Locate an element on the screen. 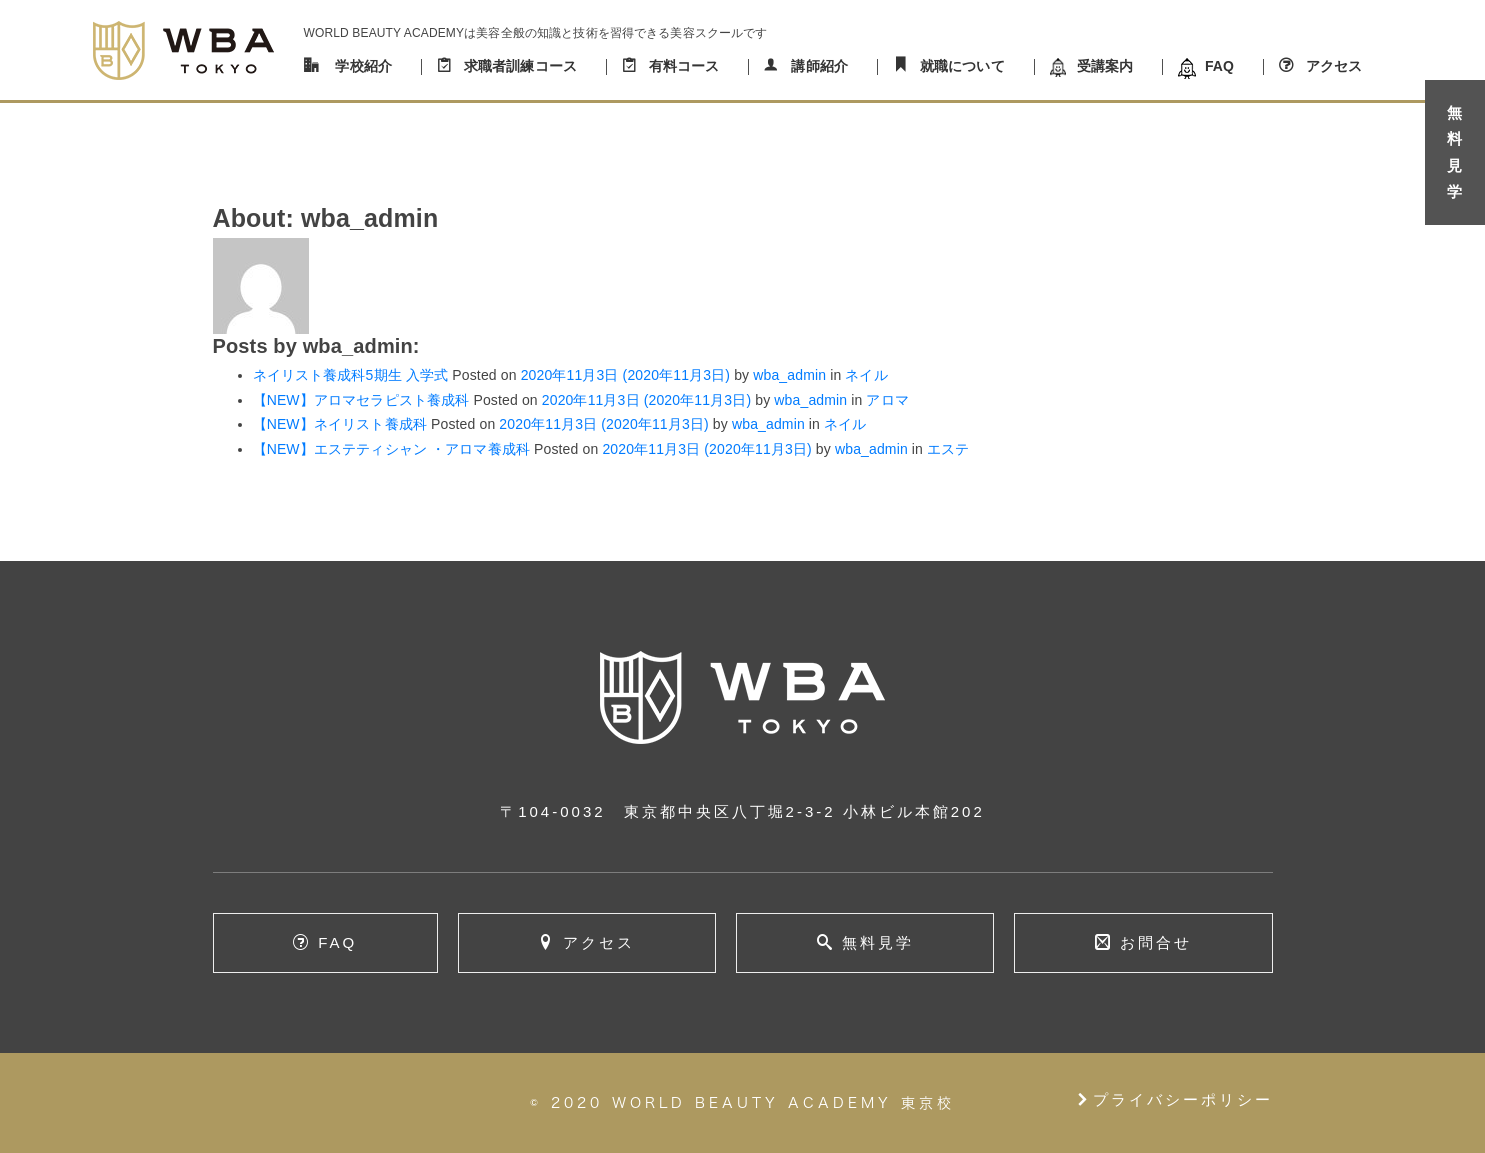 Image resolution: width=1485 pixels, height=1153 pixels. 有料コース is located at coordinates (684, 66).